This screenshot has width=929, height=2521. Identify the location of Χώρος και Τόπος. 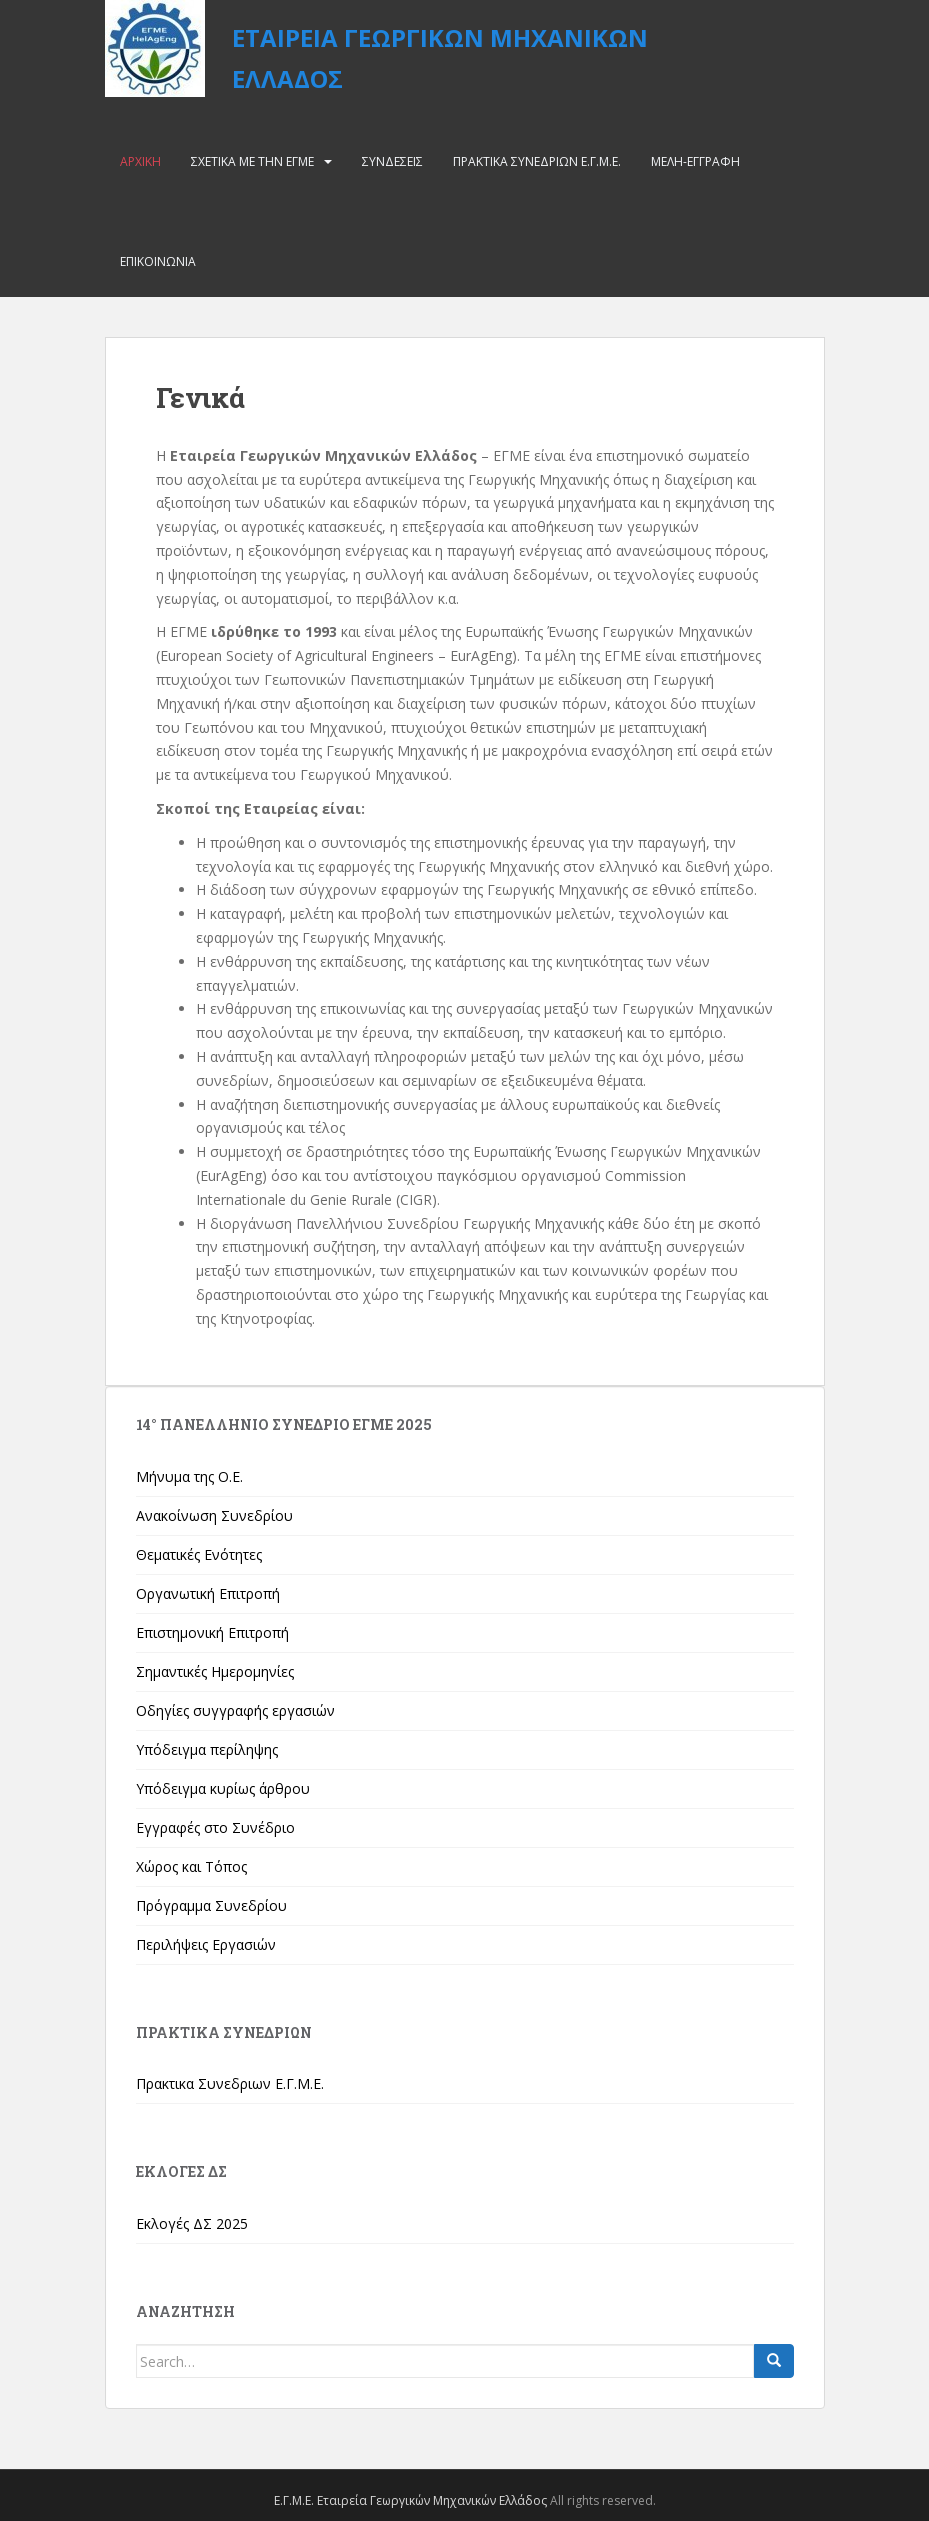
(191, 1866).